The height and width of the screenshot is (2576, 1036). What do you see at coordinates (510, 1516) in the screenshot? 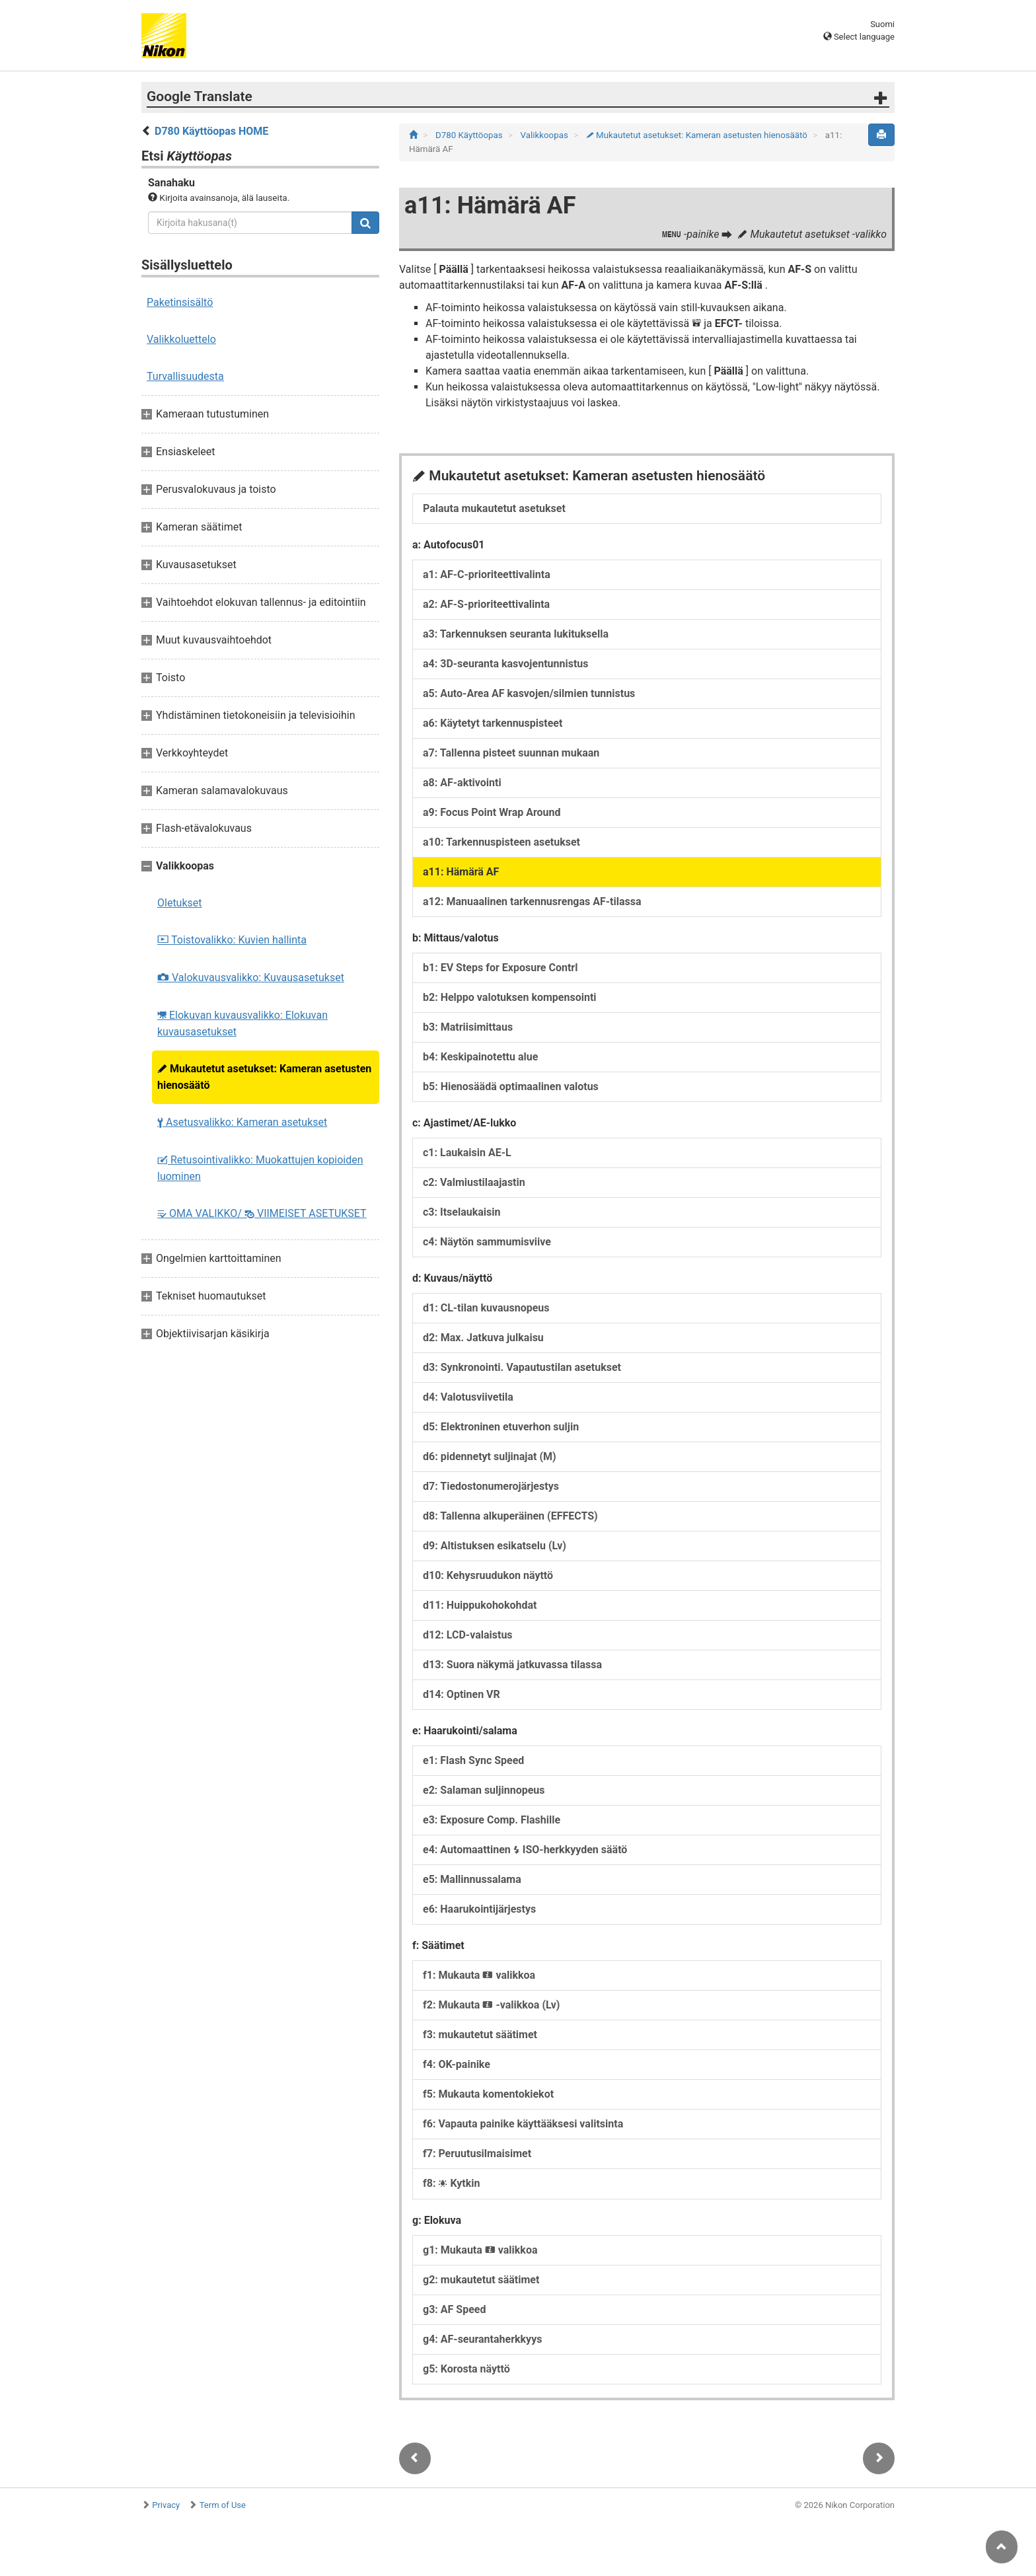
I see `d8: Tallenna alkuperäinen (EFFECTS)` at bounding box center [510, 1516].